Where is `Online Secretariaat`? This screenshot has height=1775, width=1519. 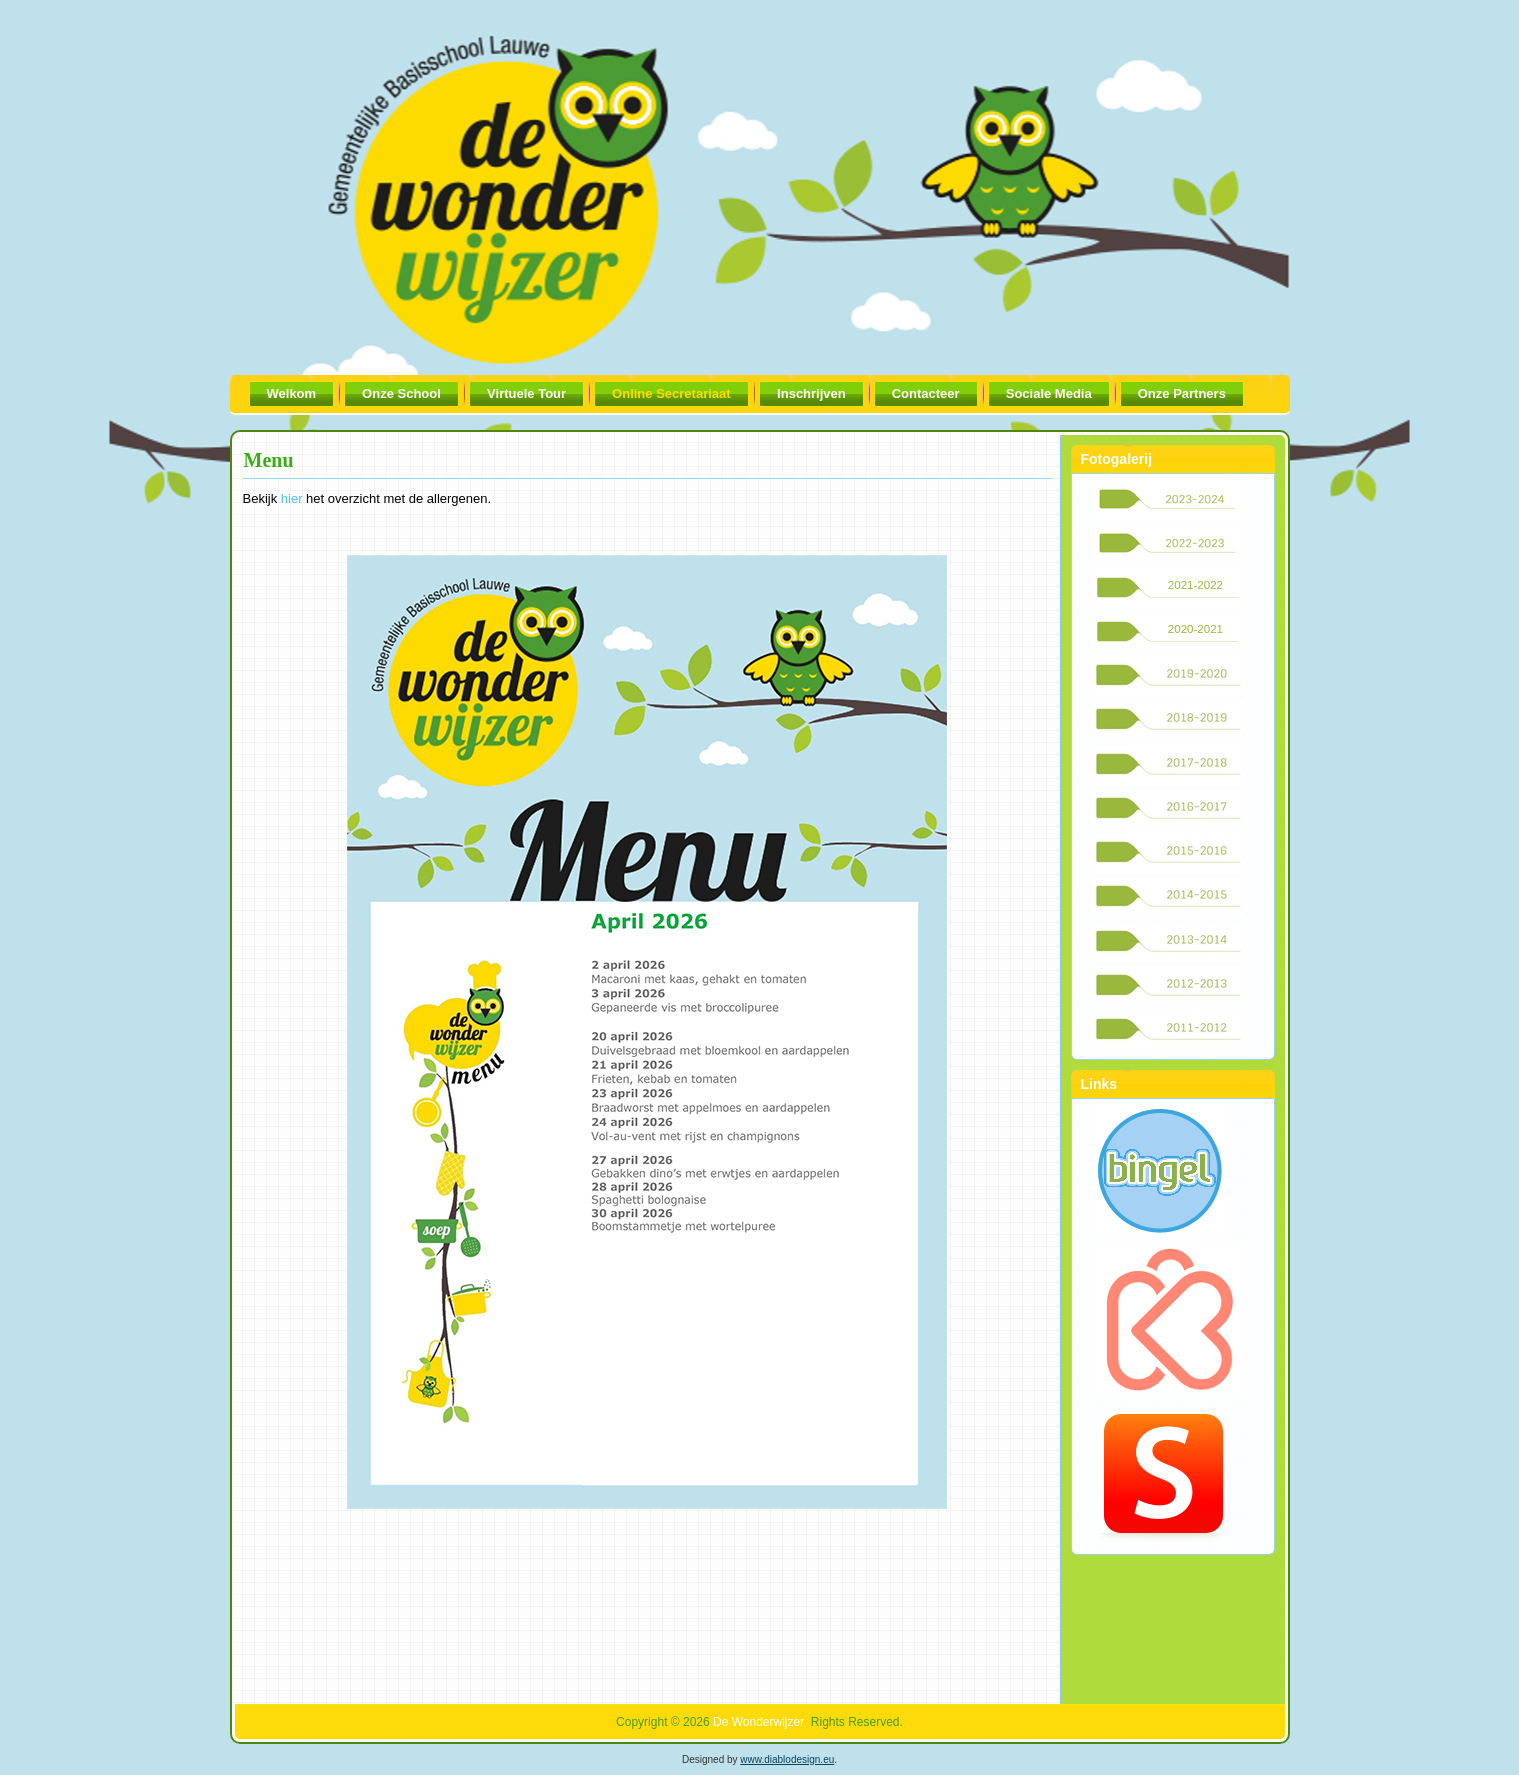 Online Secretariaat is located at coordinates (671, 393).